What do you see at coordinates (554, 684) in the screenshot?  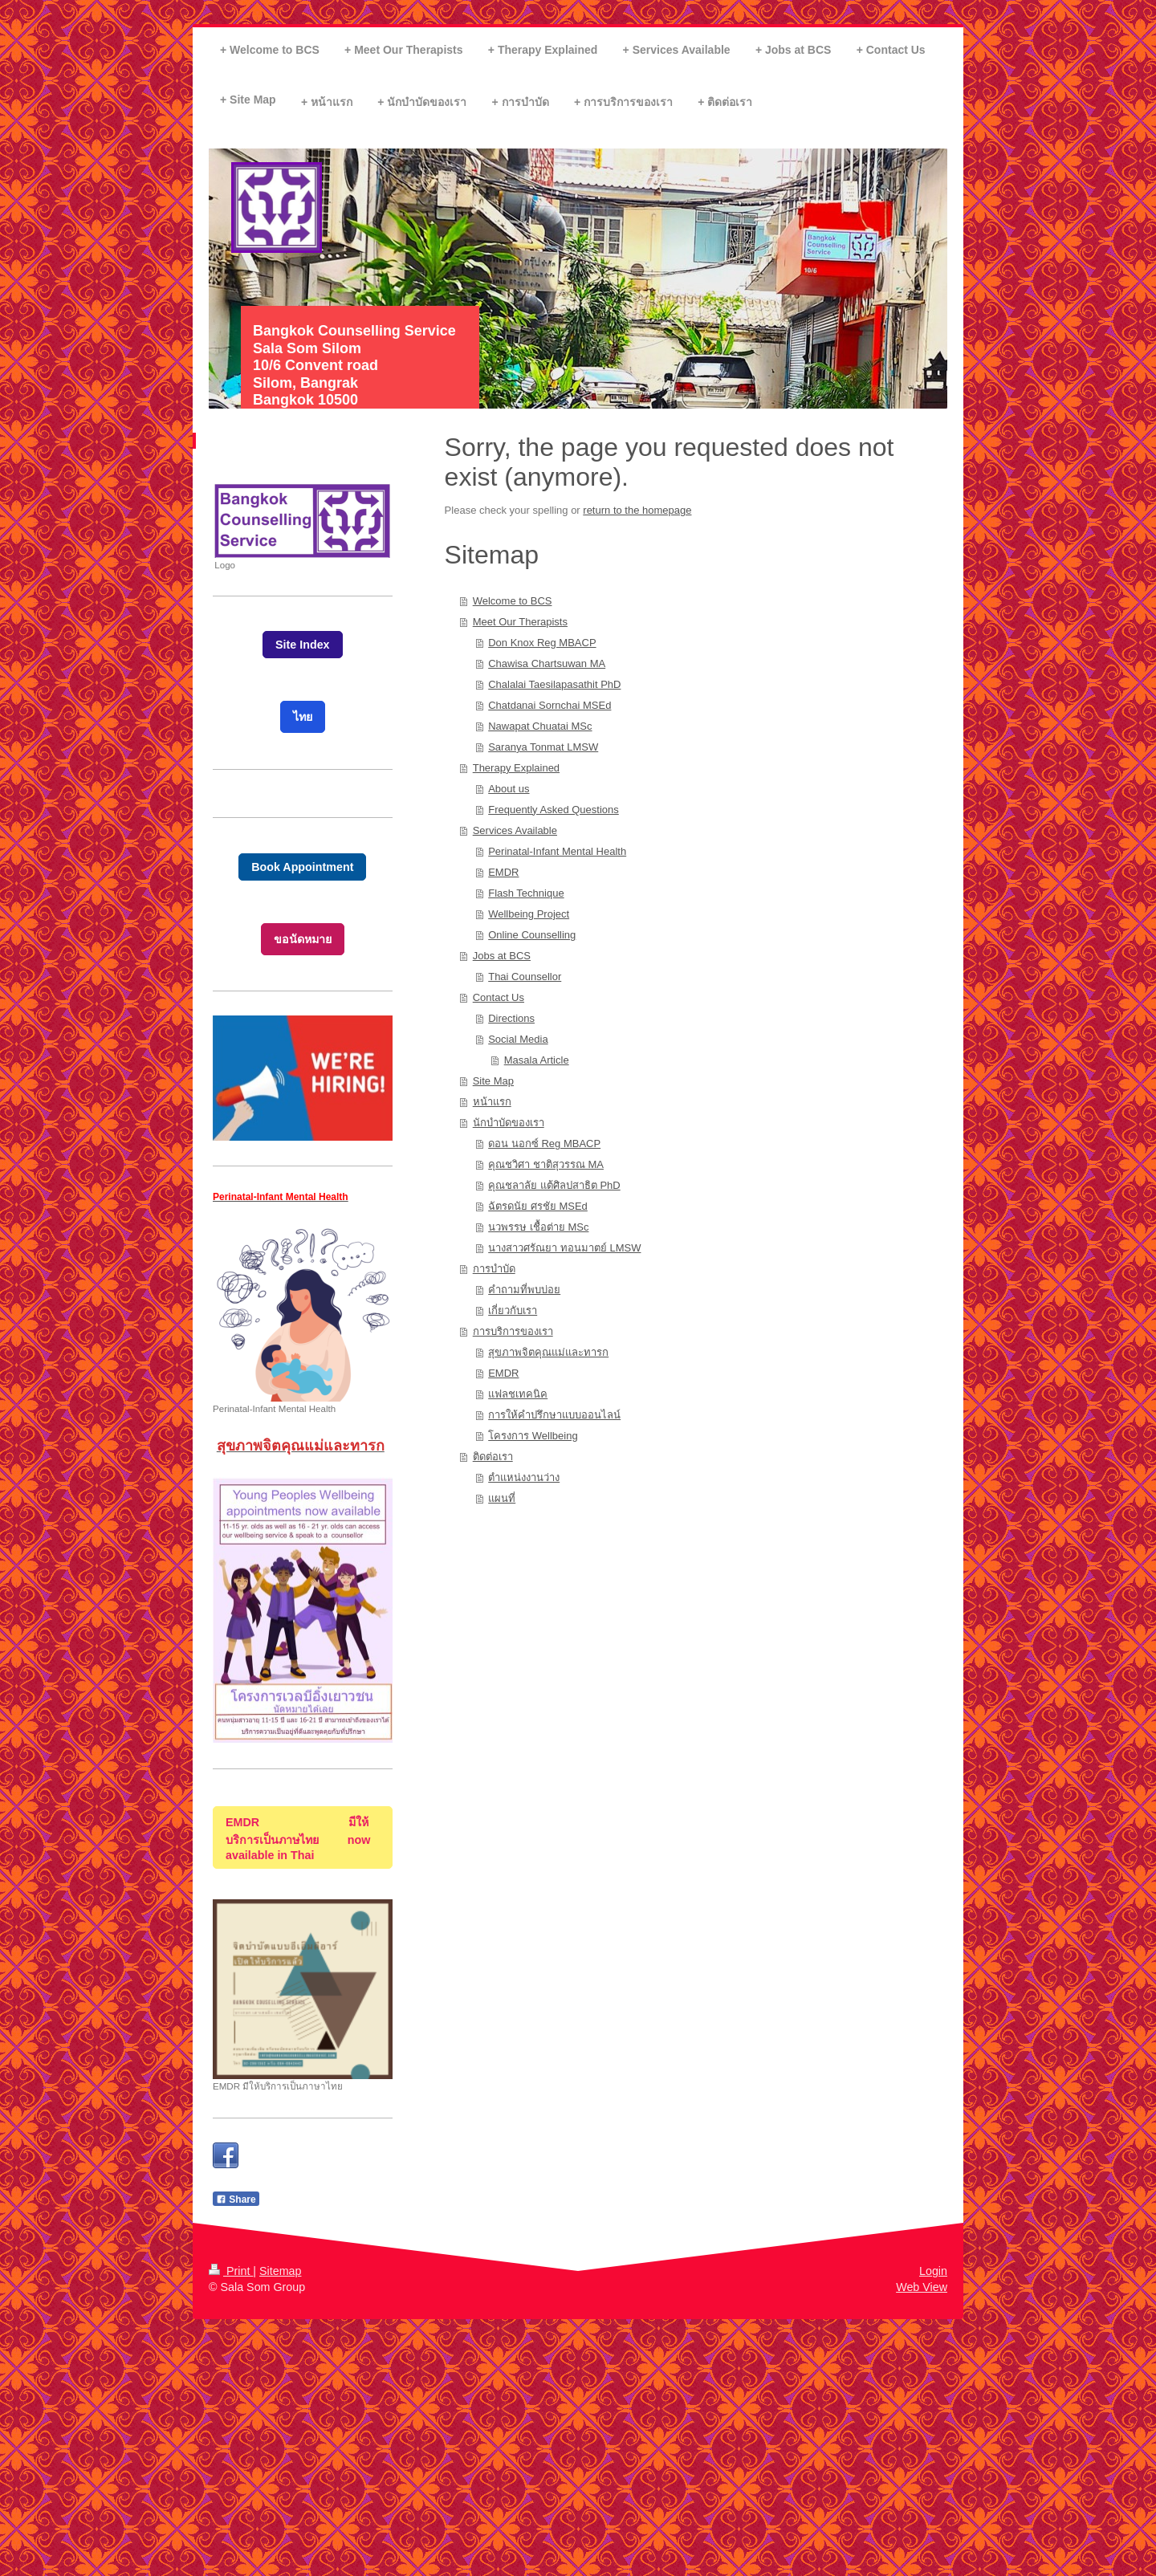 I see `Chalalai Taesilapasathit PhD` at bounding box center [554, 684].